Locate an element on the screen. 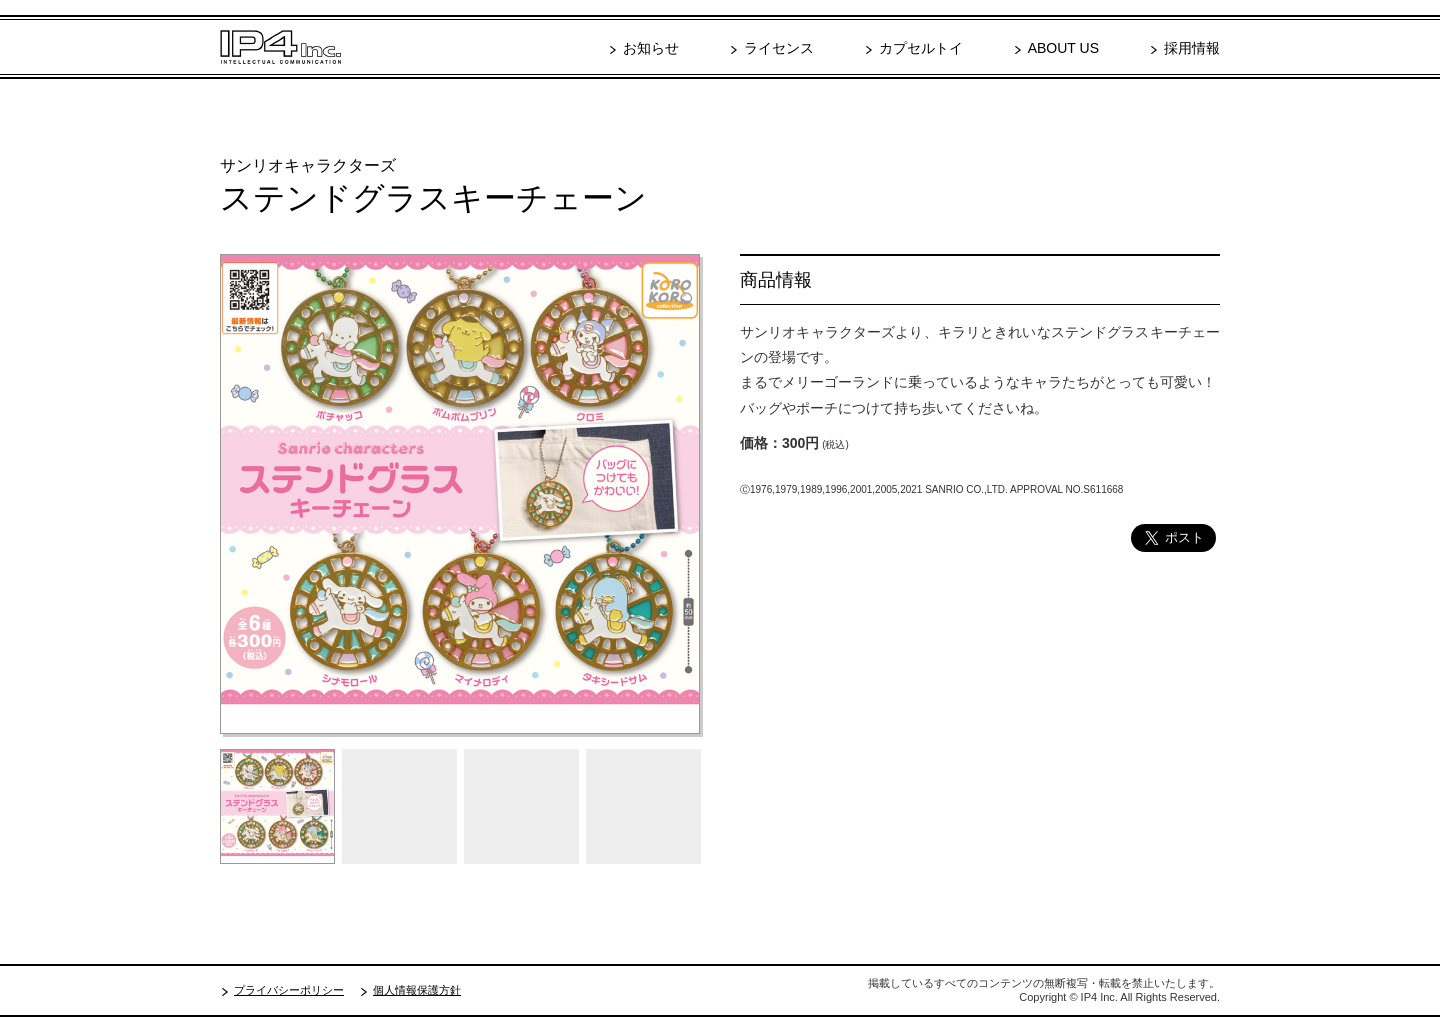  カプセルトイ is located at coordinates (921, 48).